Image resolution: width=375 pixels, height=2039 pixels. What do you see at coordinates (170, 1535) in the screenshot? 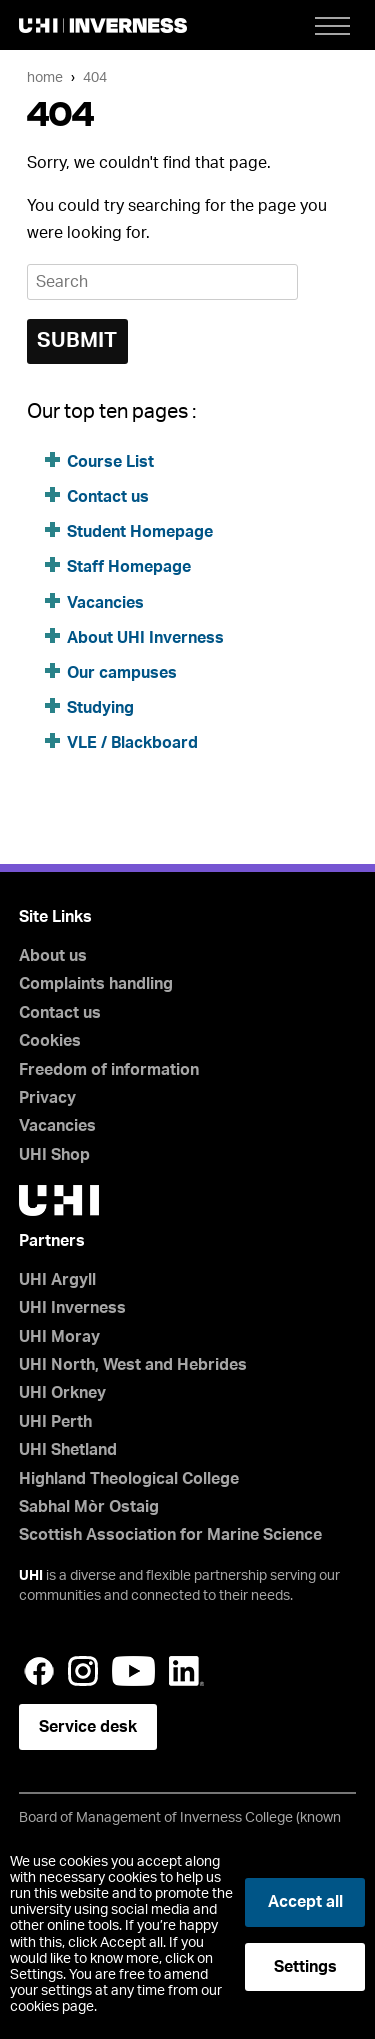
I see `Scottish Association for Marine Science` at bounding box center [170, 1535].